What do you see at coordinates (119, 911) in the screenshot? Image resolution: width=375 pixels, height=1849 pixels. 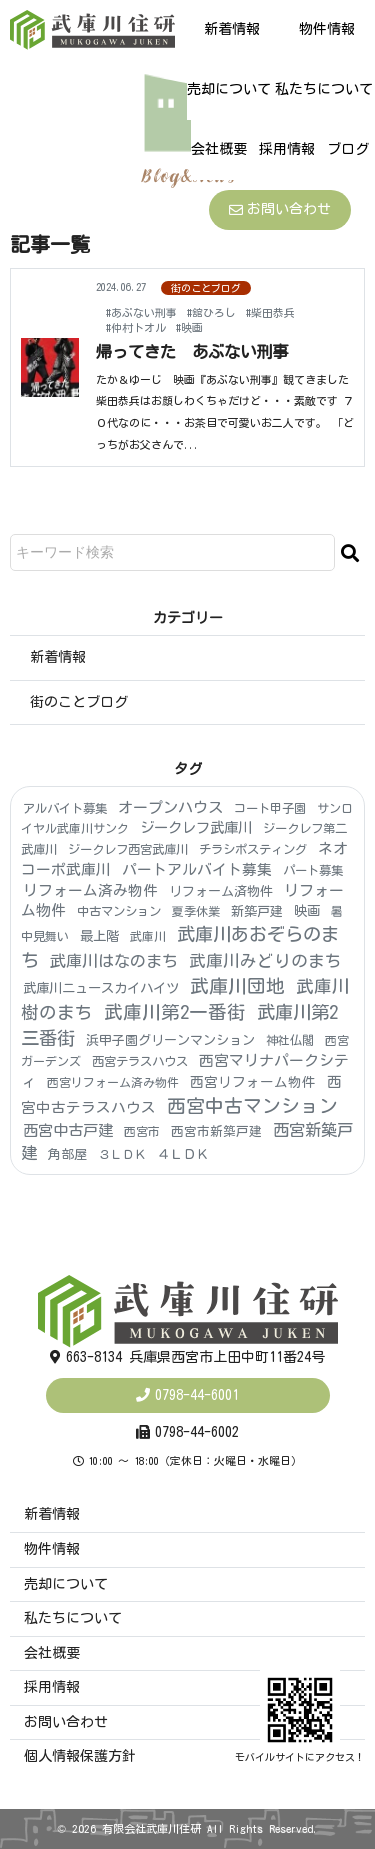 I see `中古マンション [中古マンション (4個の項目)]` at bounding box center [119, 911].